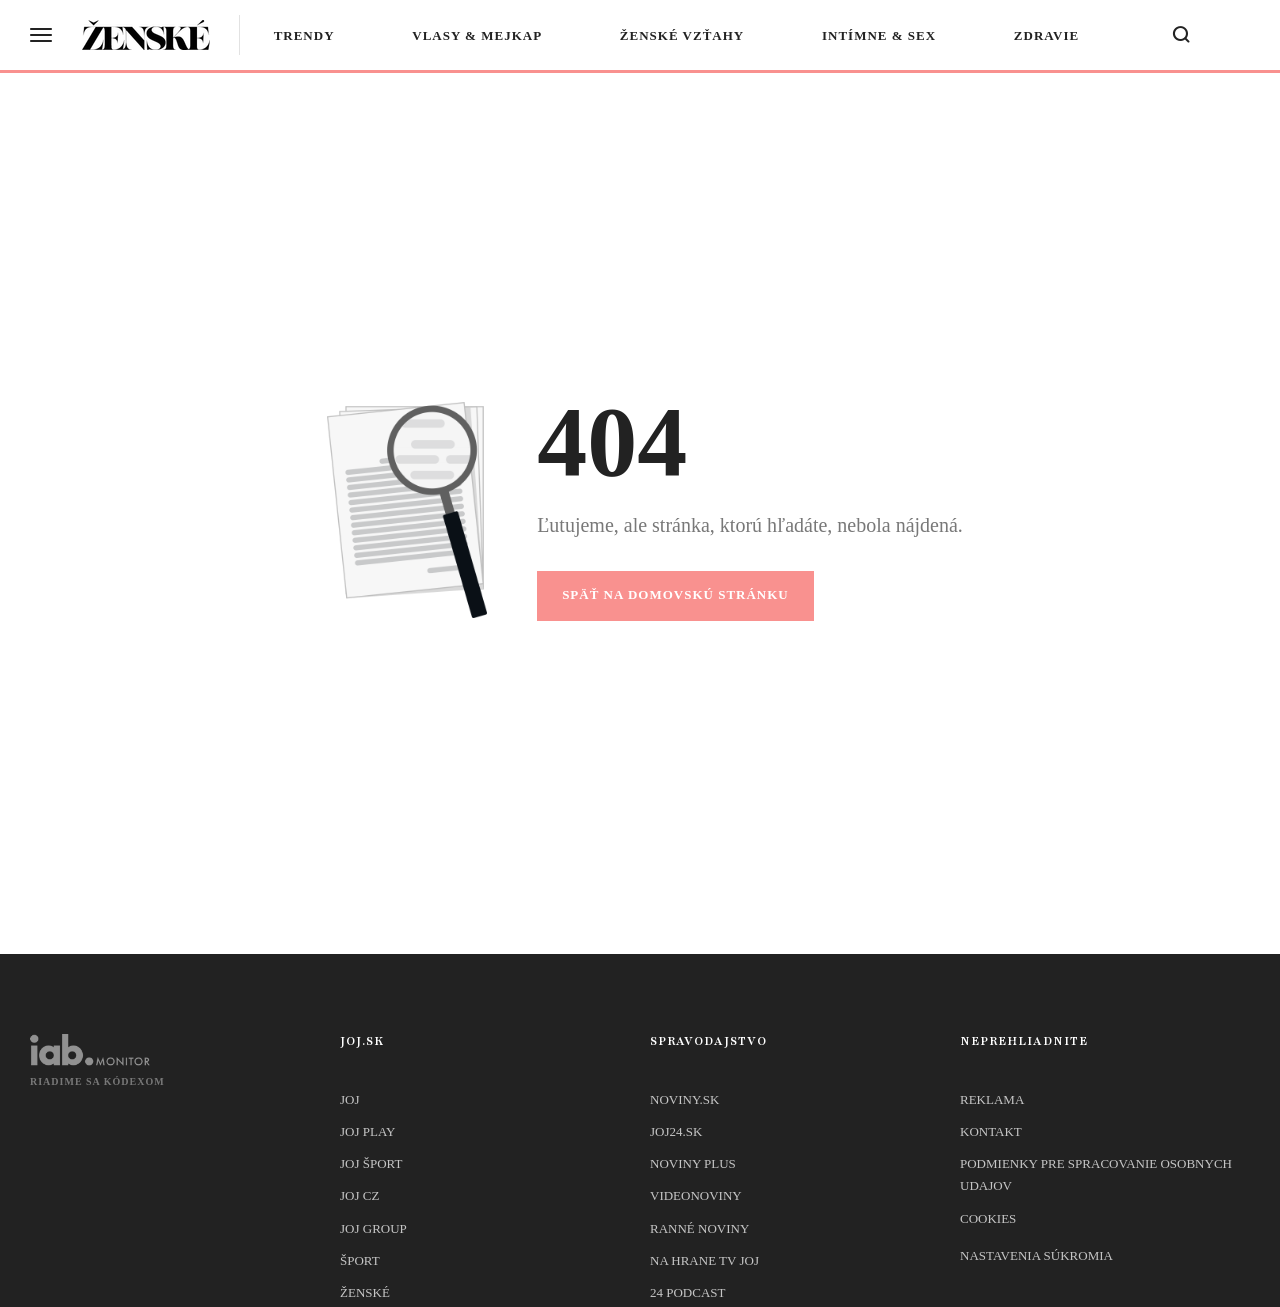  What do you see at coordinates (704, 1260) in the screenshot?
I see `NA HRANE TV JOJ` at bounding box center [704, 1260].